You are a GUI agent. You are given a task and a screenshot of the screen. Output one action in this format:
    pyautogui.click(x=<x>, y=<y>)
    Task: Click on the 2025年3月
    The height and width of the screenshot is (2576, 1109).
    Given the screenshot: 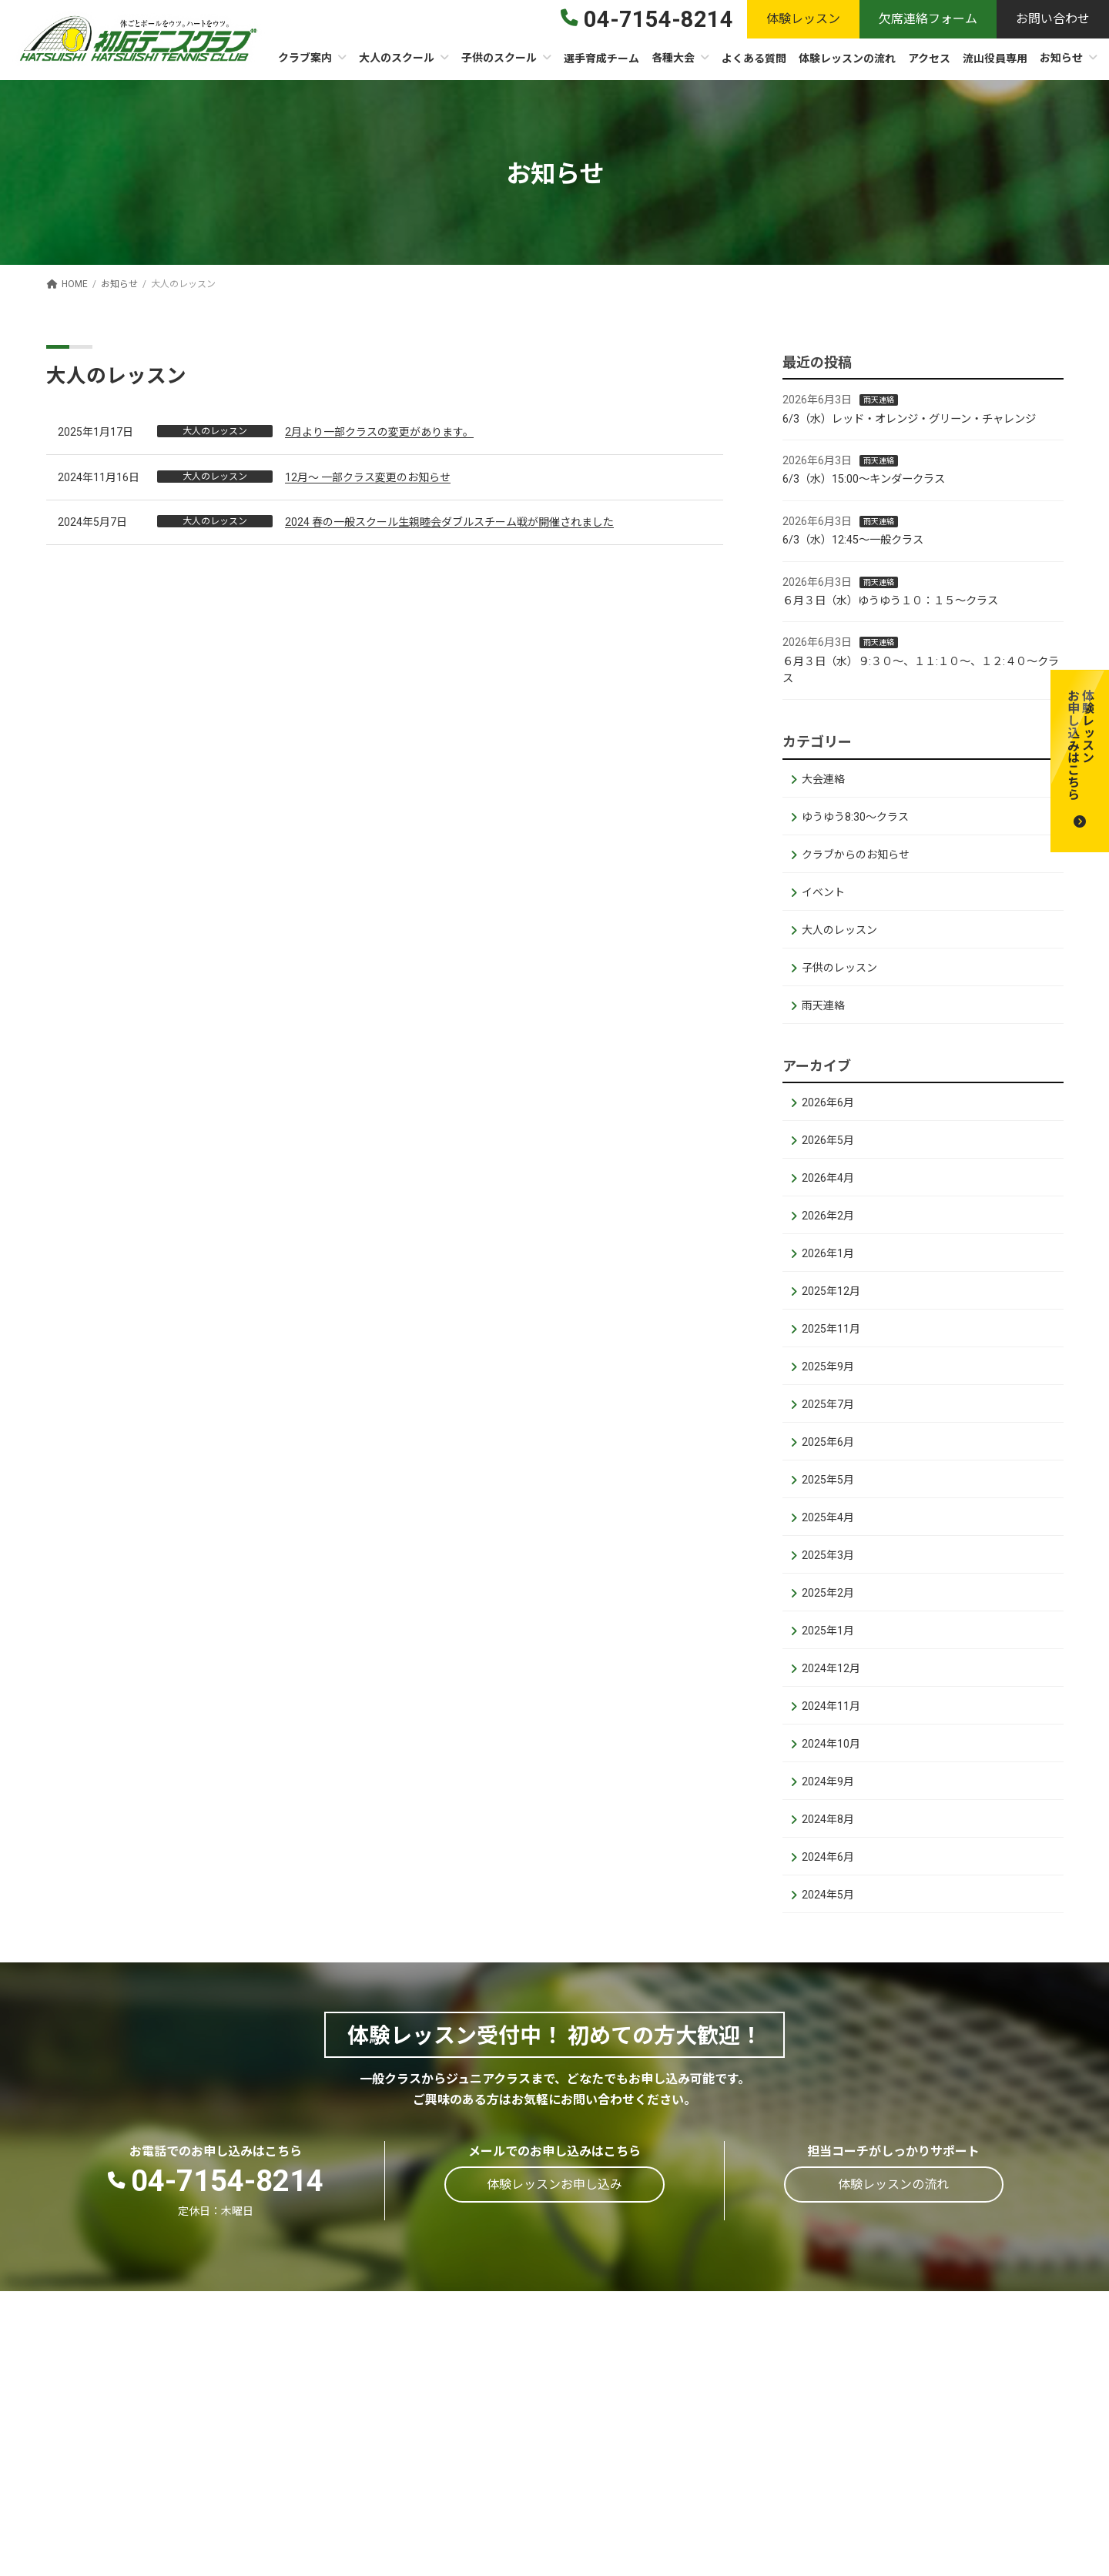 What is the action you would take?
    pyautogui.click(x=828, y=1555)
    